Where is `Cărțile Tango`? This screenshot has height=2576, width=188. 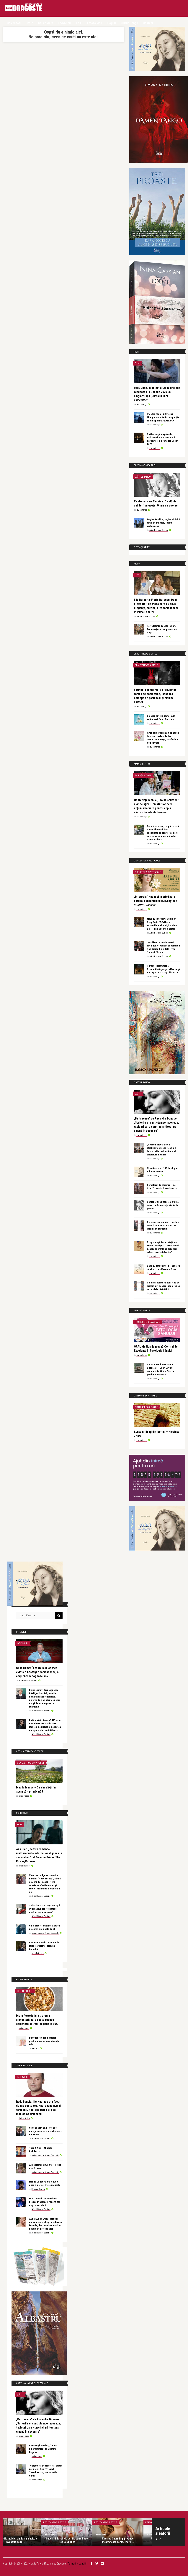
Cărțile Tango is located at coordinates (129, 23).